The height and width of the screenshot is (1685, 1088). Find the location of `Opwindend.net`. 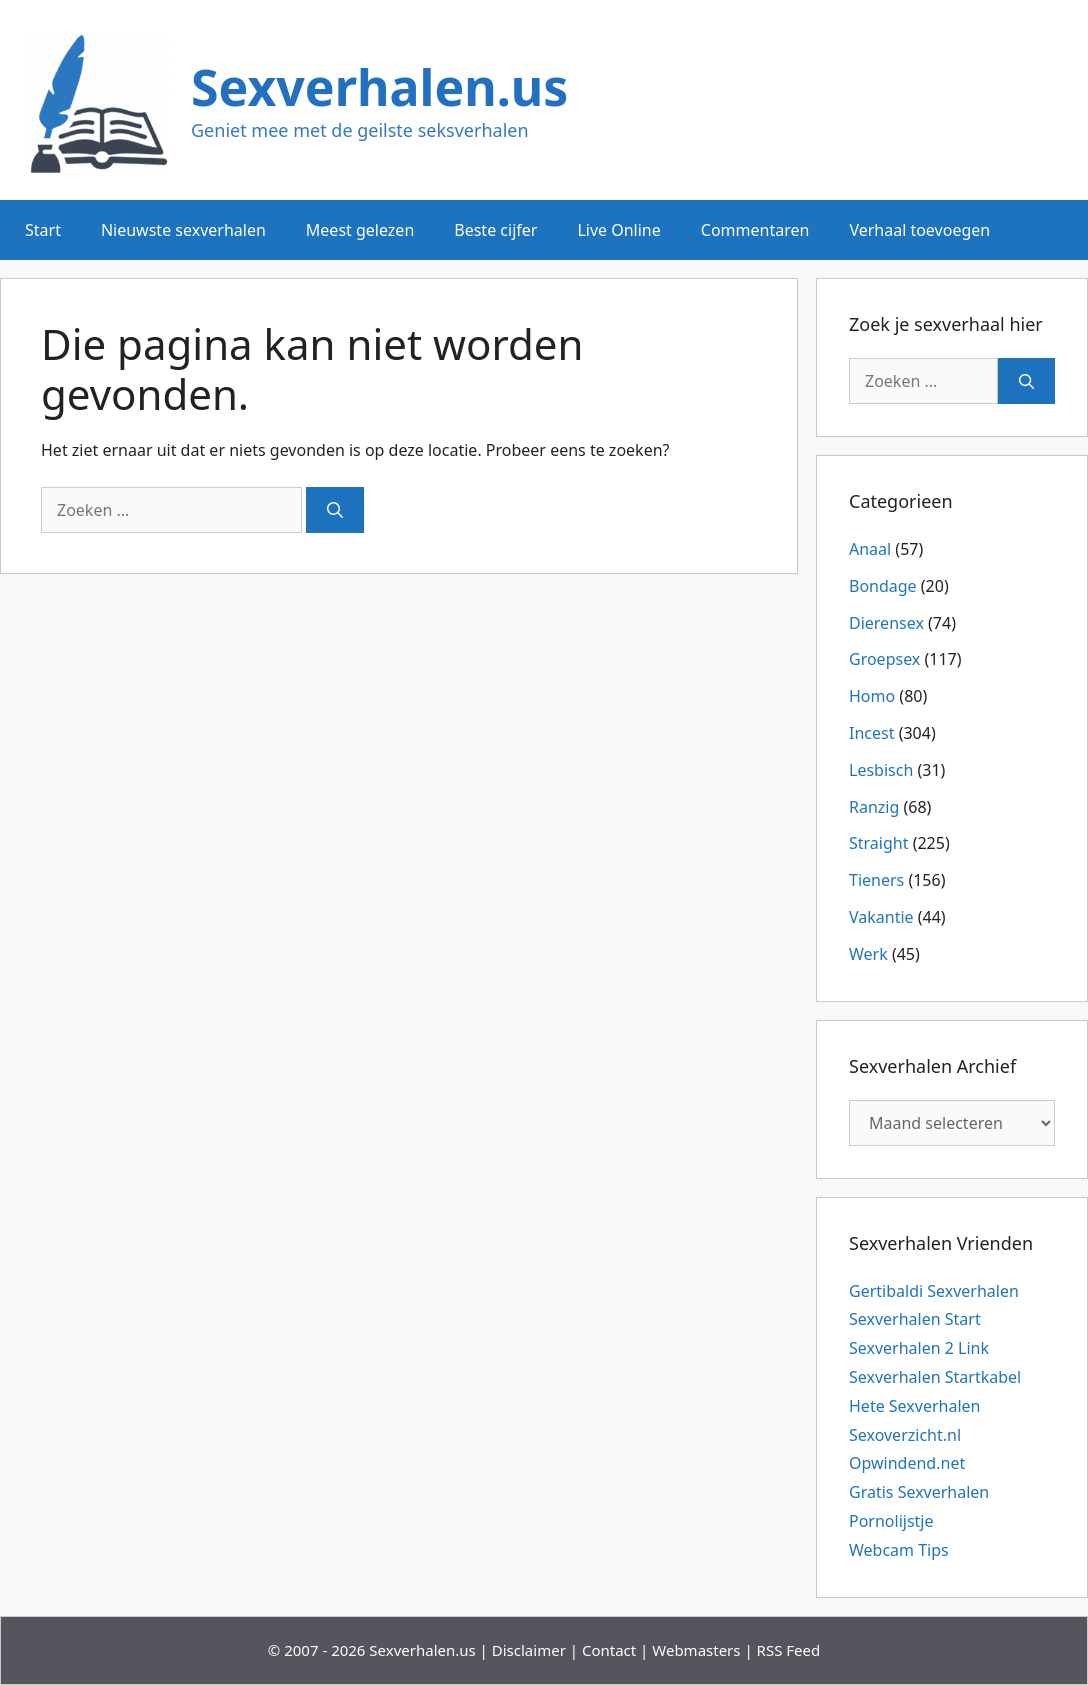

Opwindend.net is located at coordinates (907, 1463).